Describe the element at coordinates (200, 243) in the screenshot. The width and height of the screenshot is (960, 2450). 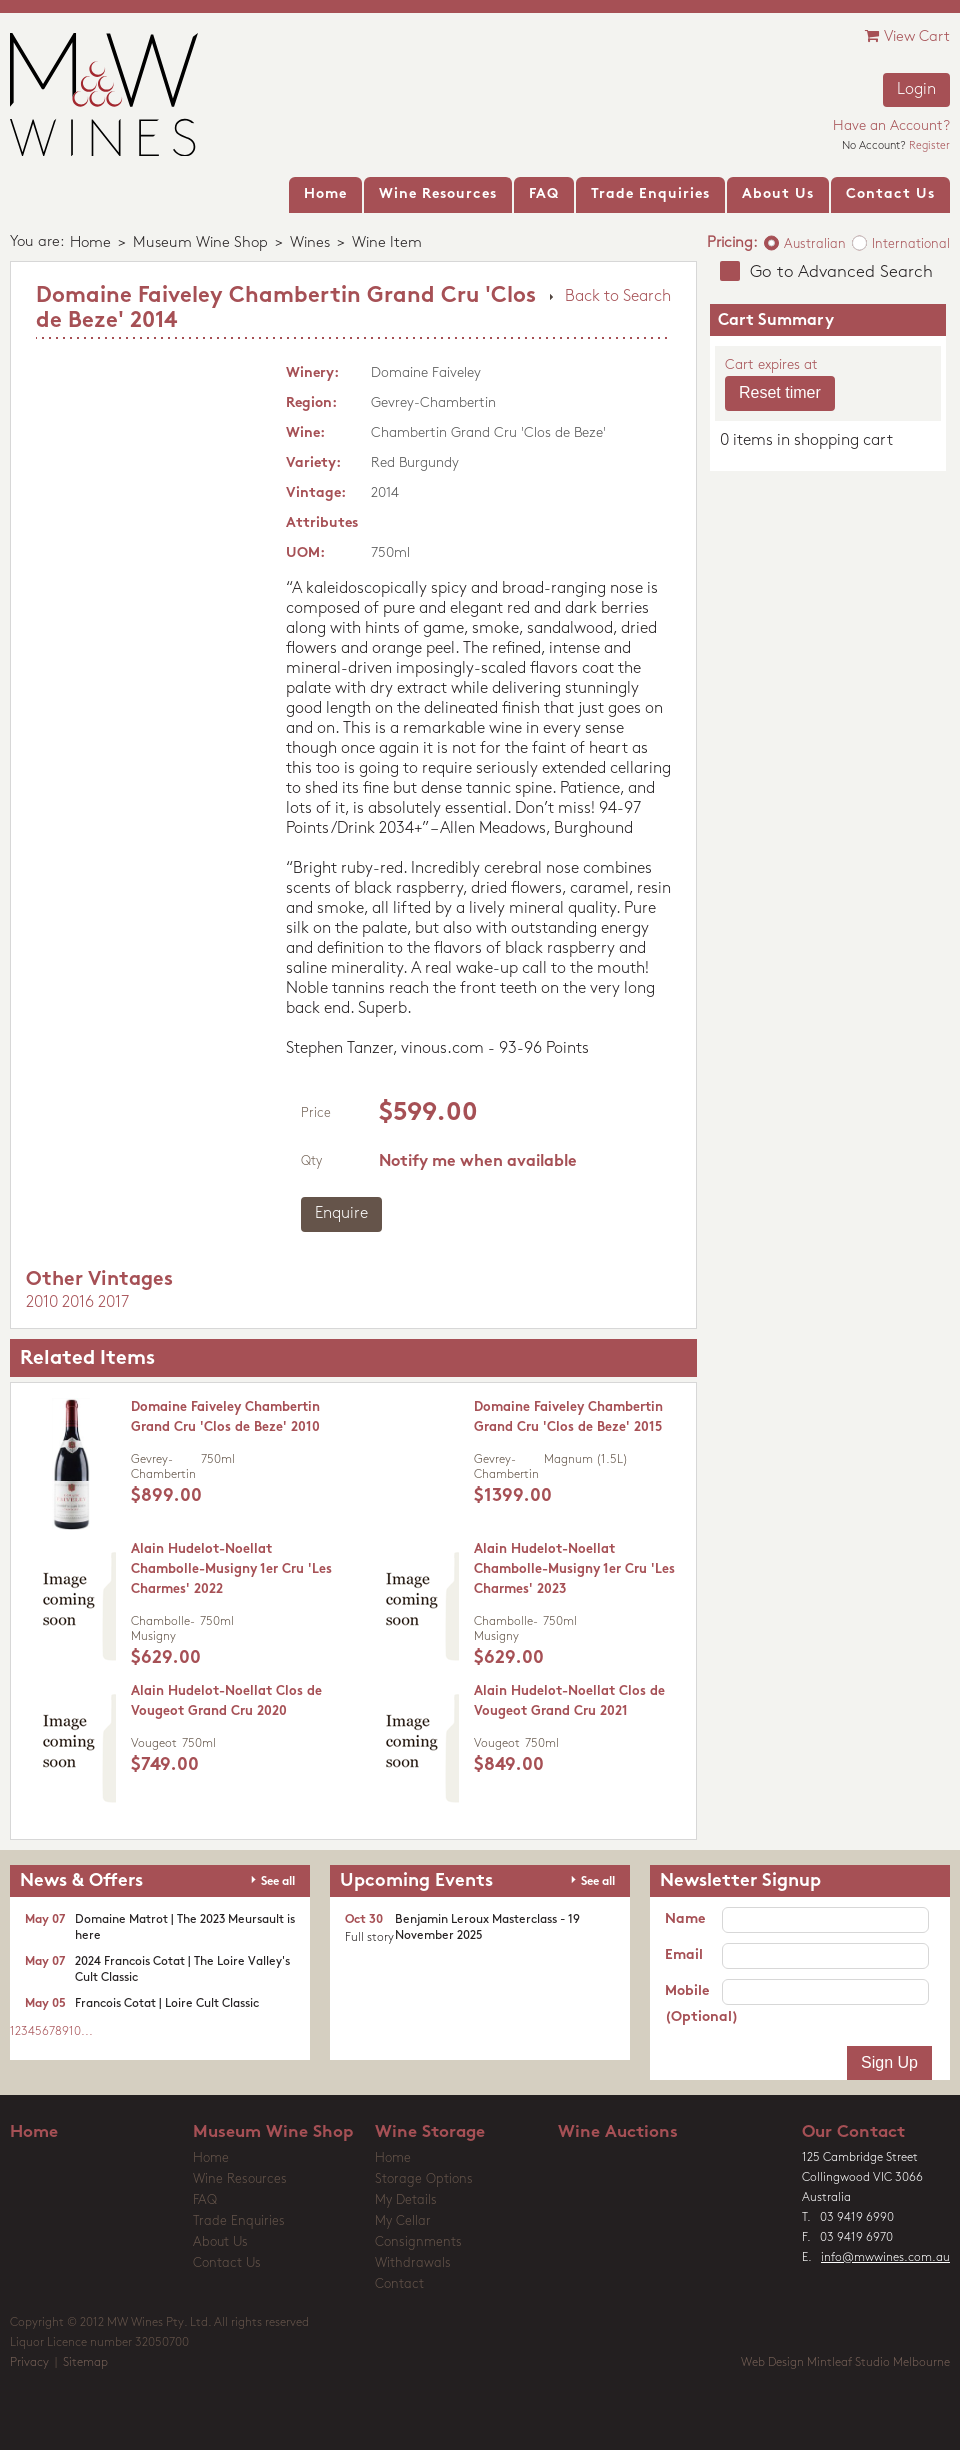
I see `Museum Wine Shop` at that location.